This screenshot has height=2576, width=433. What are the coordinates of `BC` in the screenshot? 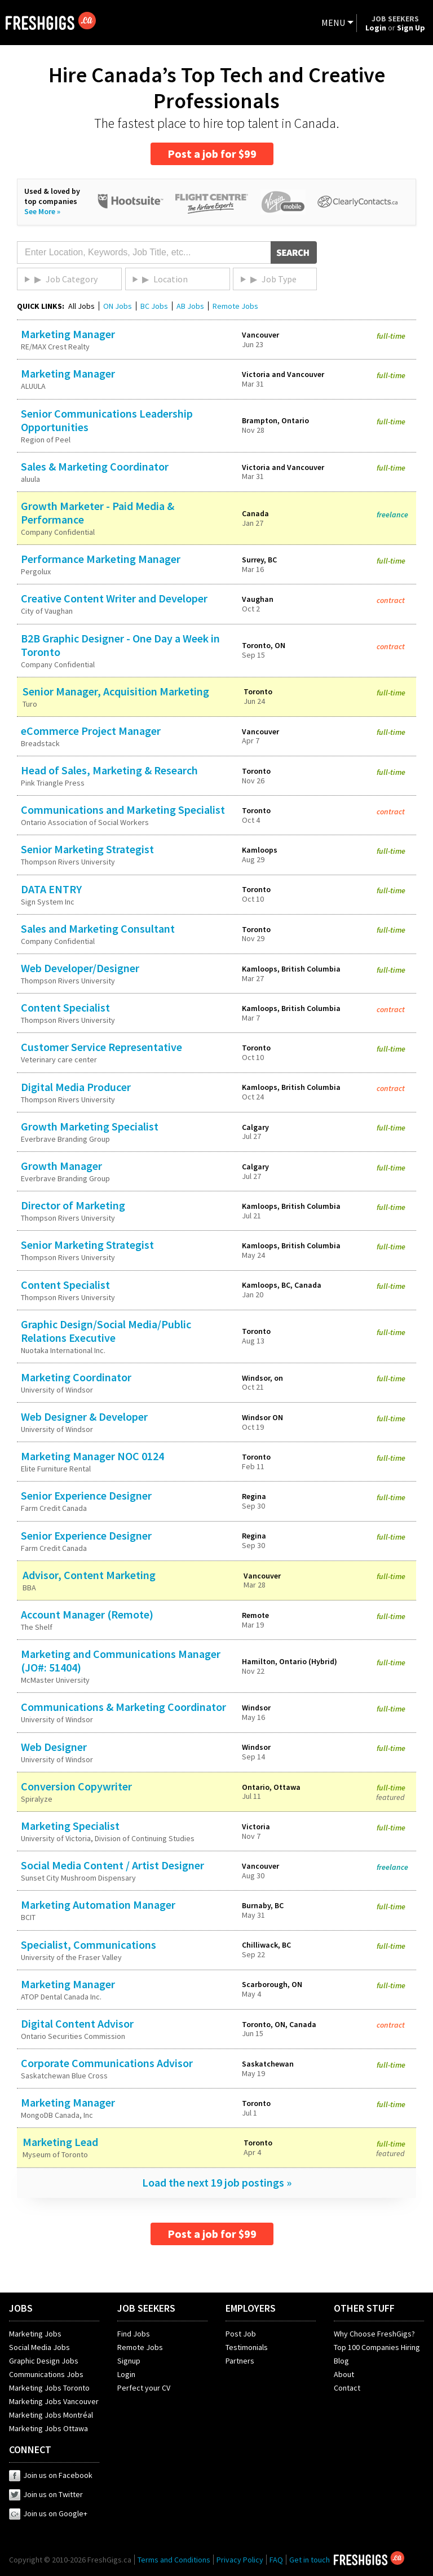 It's located at (154, 306).